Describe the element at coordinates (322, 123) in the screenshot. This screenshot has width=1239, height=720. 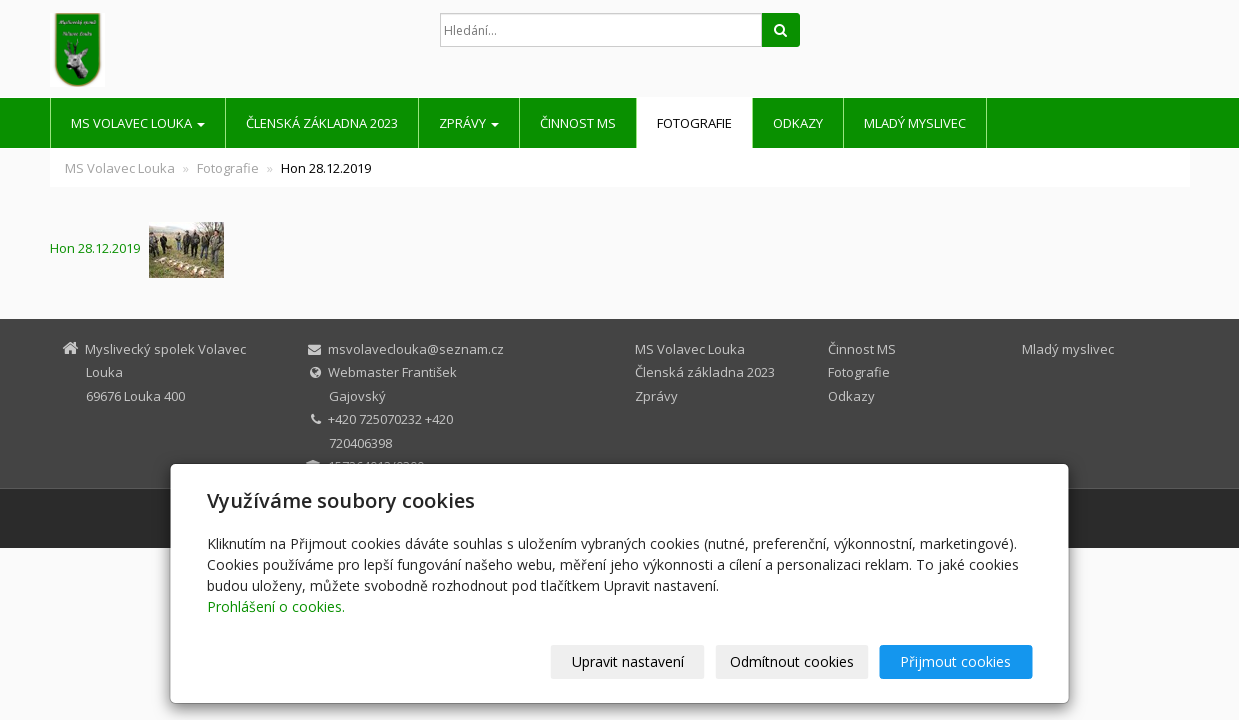
I see `Členská základna 2023` at that location.